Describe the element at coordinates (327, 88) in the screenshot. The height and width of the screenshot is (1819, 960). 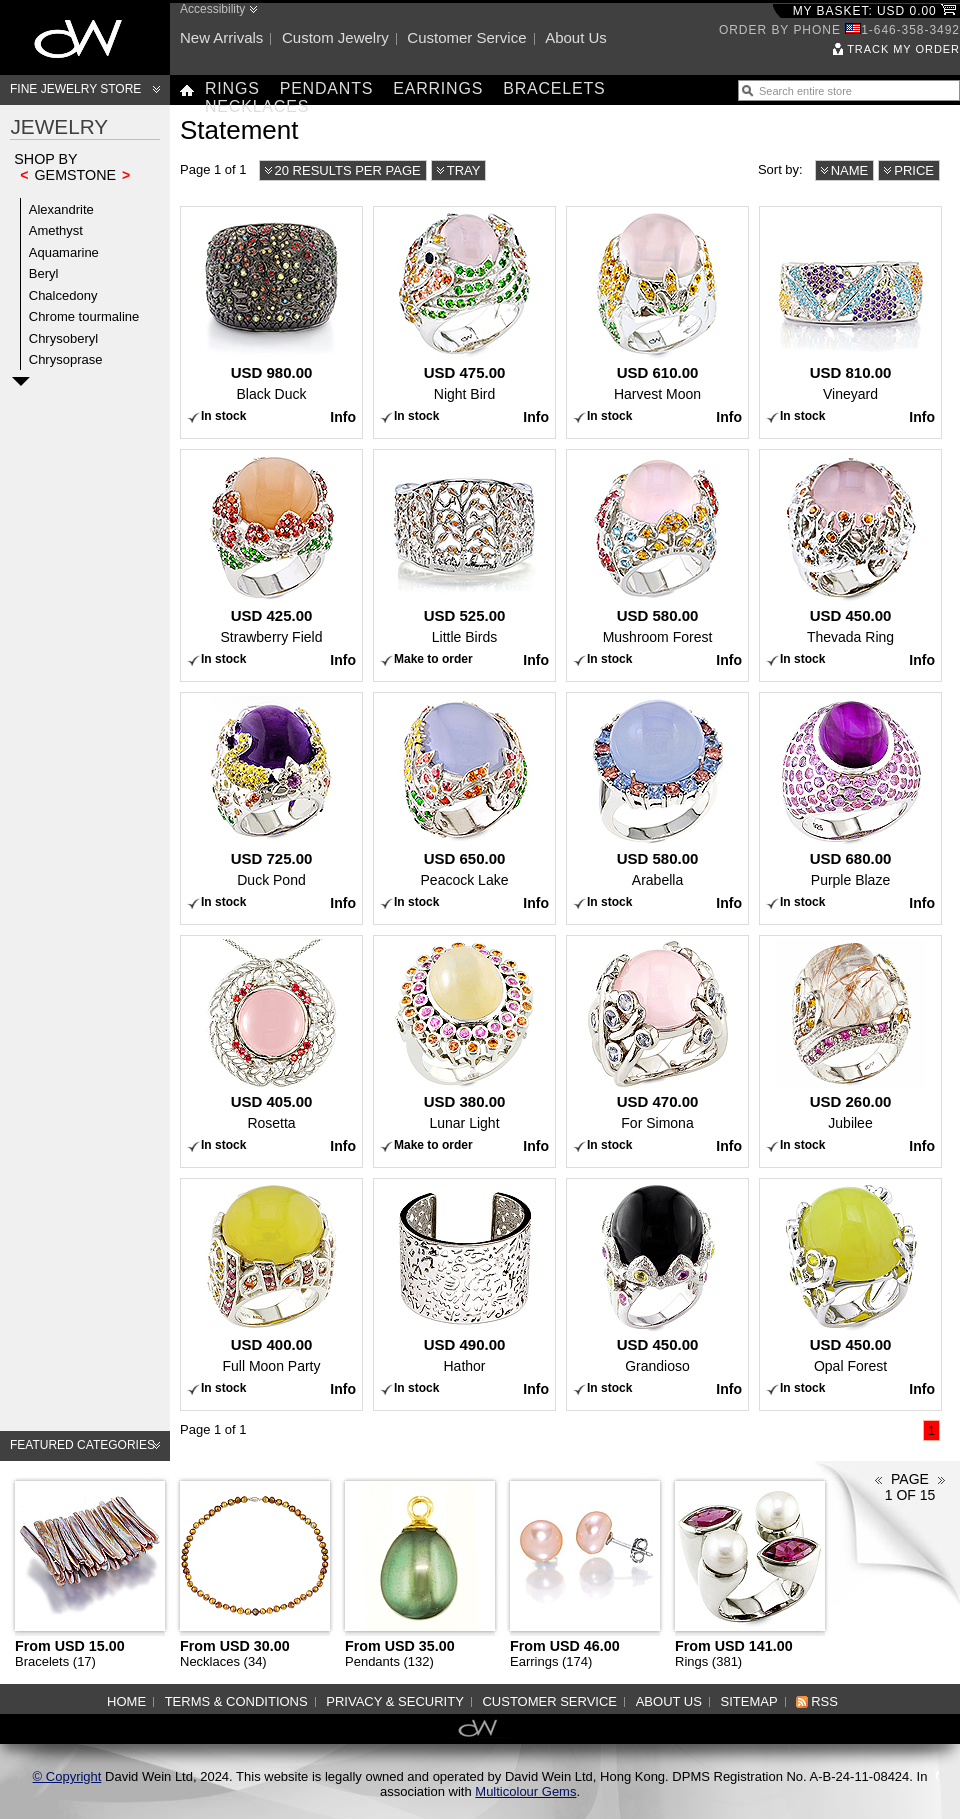
I see `Pendants` at that location.